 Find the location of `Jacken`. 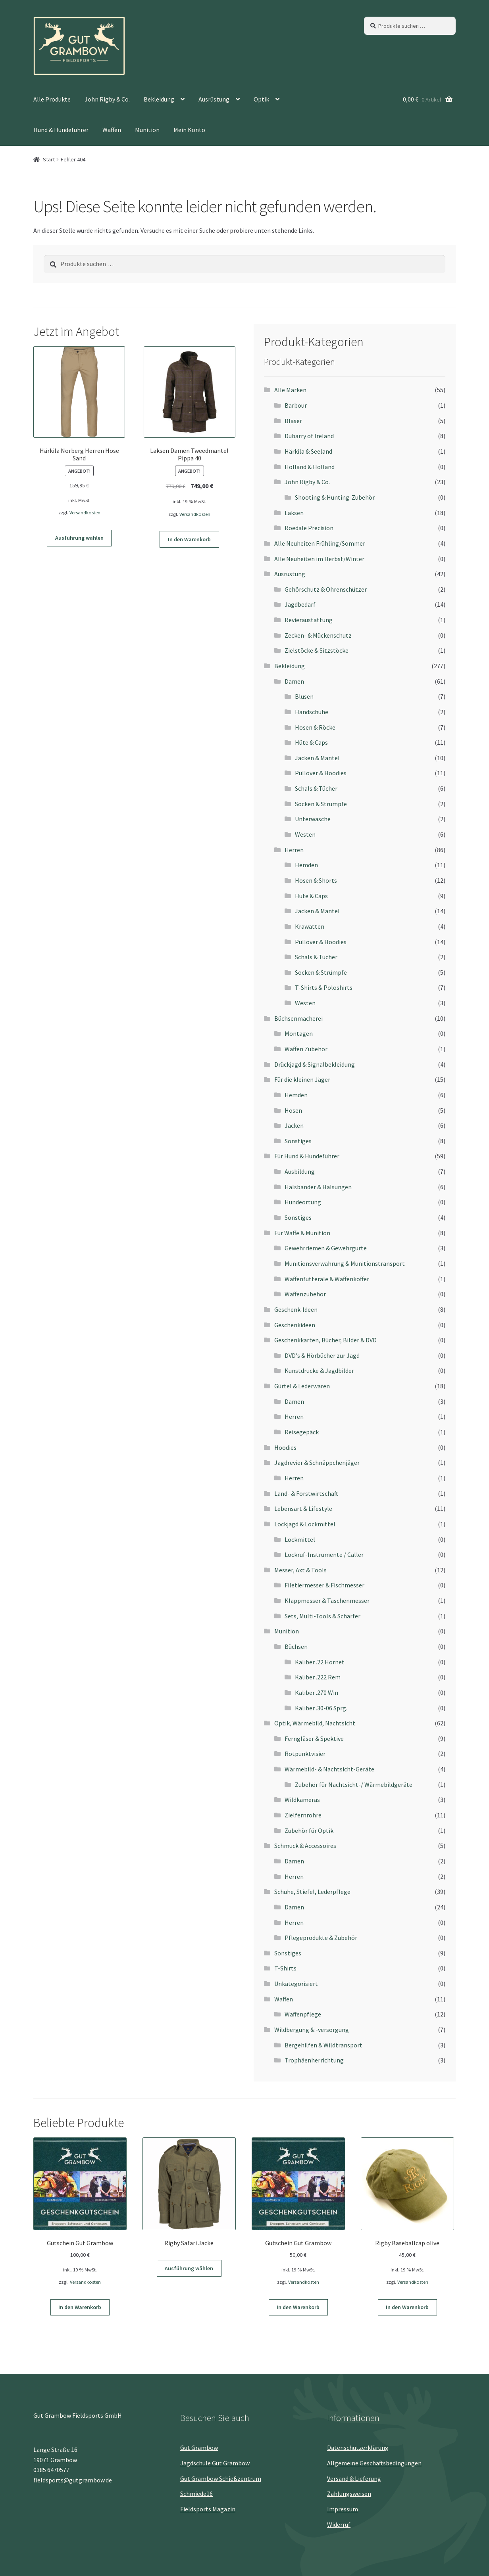

Jacken is located at coordinates (294, 1125).